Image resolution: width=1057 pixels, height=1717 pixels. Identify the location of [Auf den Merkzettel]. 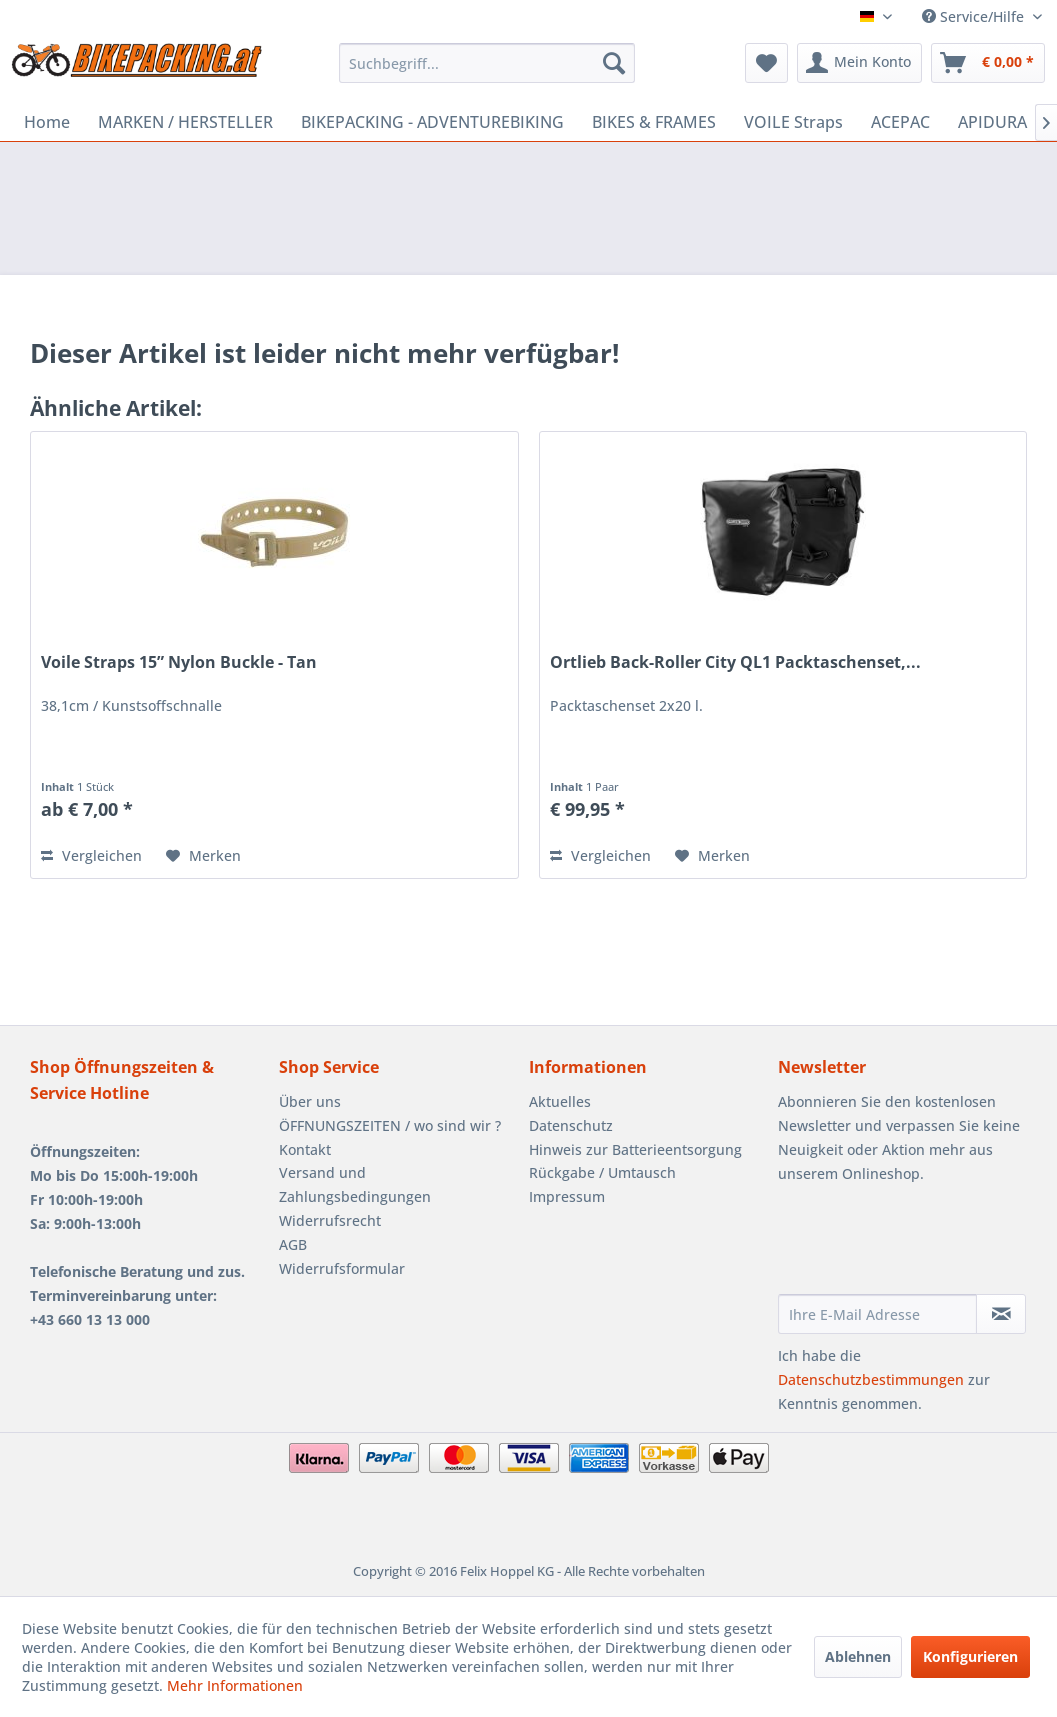
(203, 856).